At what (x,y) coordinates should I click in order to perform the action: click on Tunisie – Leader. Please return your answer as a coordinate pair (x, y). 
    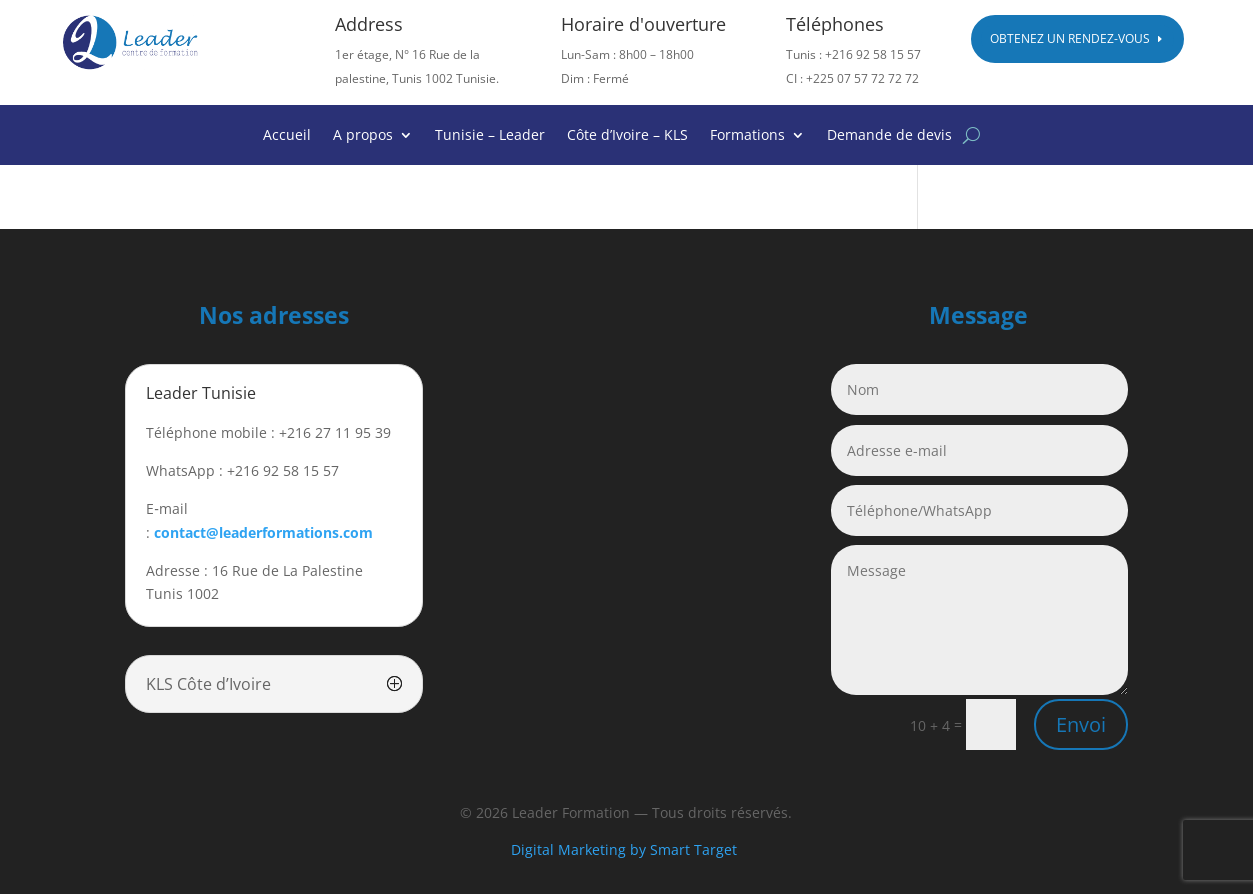
    Looking at the image, I should click on (490, 136).